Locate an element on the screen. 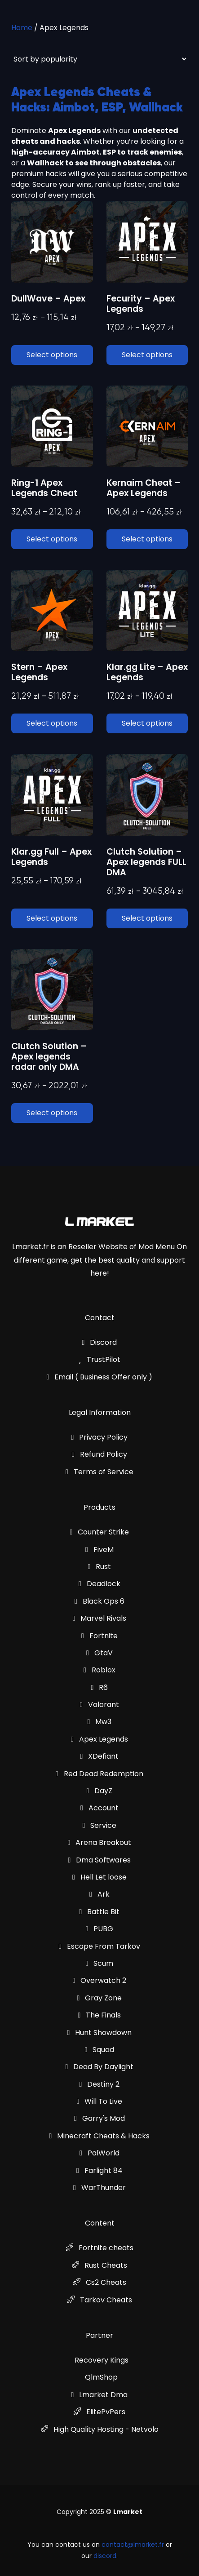  Dma Softwares is located at coordinates (99, 1860).